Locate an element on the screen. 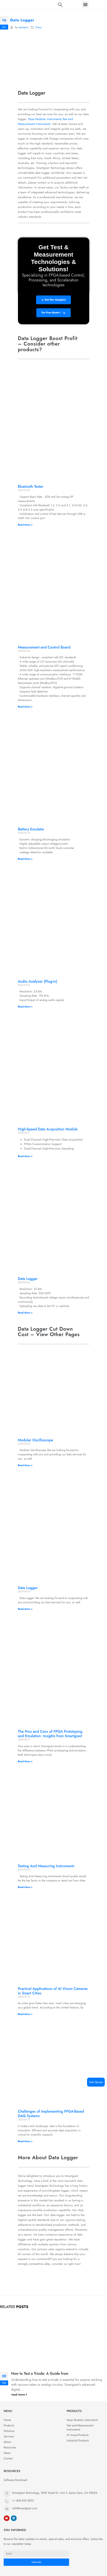 This screenshot has width=107, height=2576. Measurement and Control Board is located at coordinates (44, 647).